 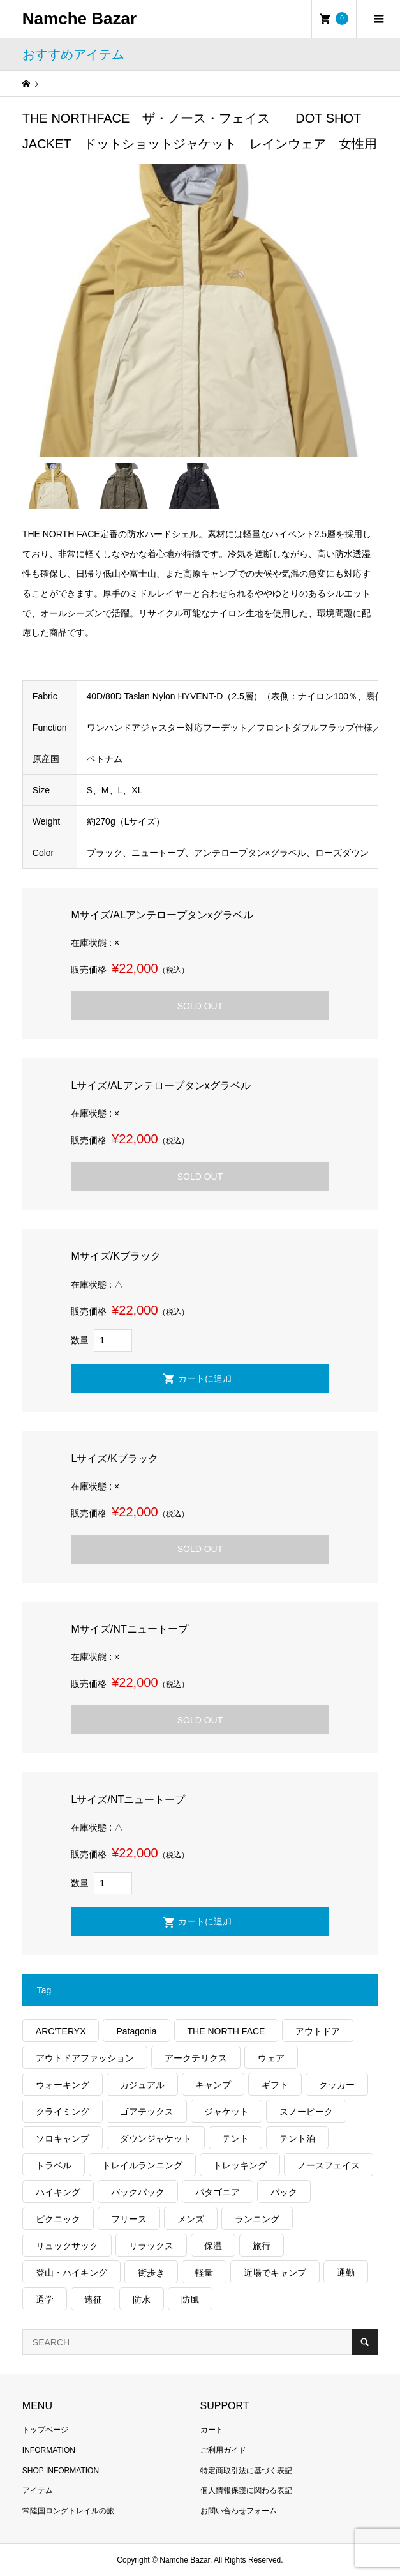 I want to click on 近場でキャンプ [近場でキャンプ (168個の項目)], so click(x=275, y=2272).